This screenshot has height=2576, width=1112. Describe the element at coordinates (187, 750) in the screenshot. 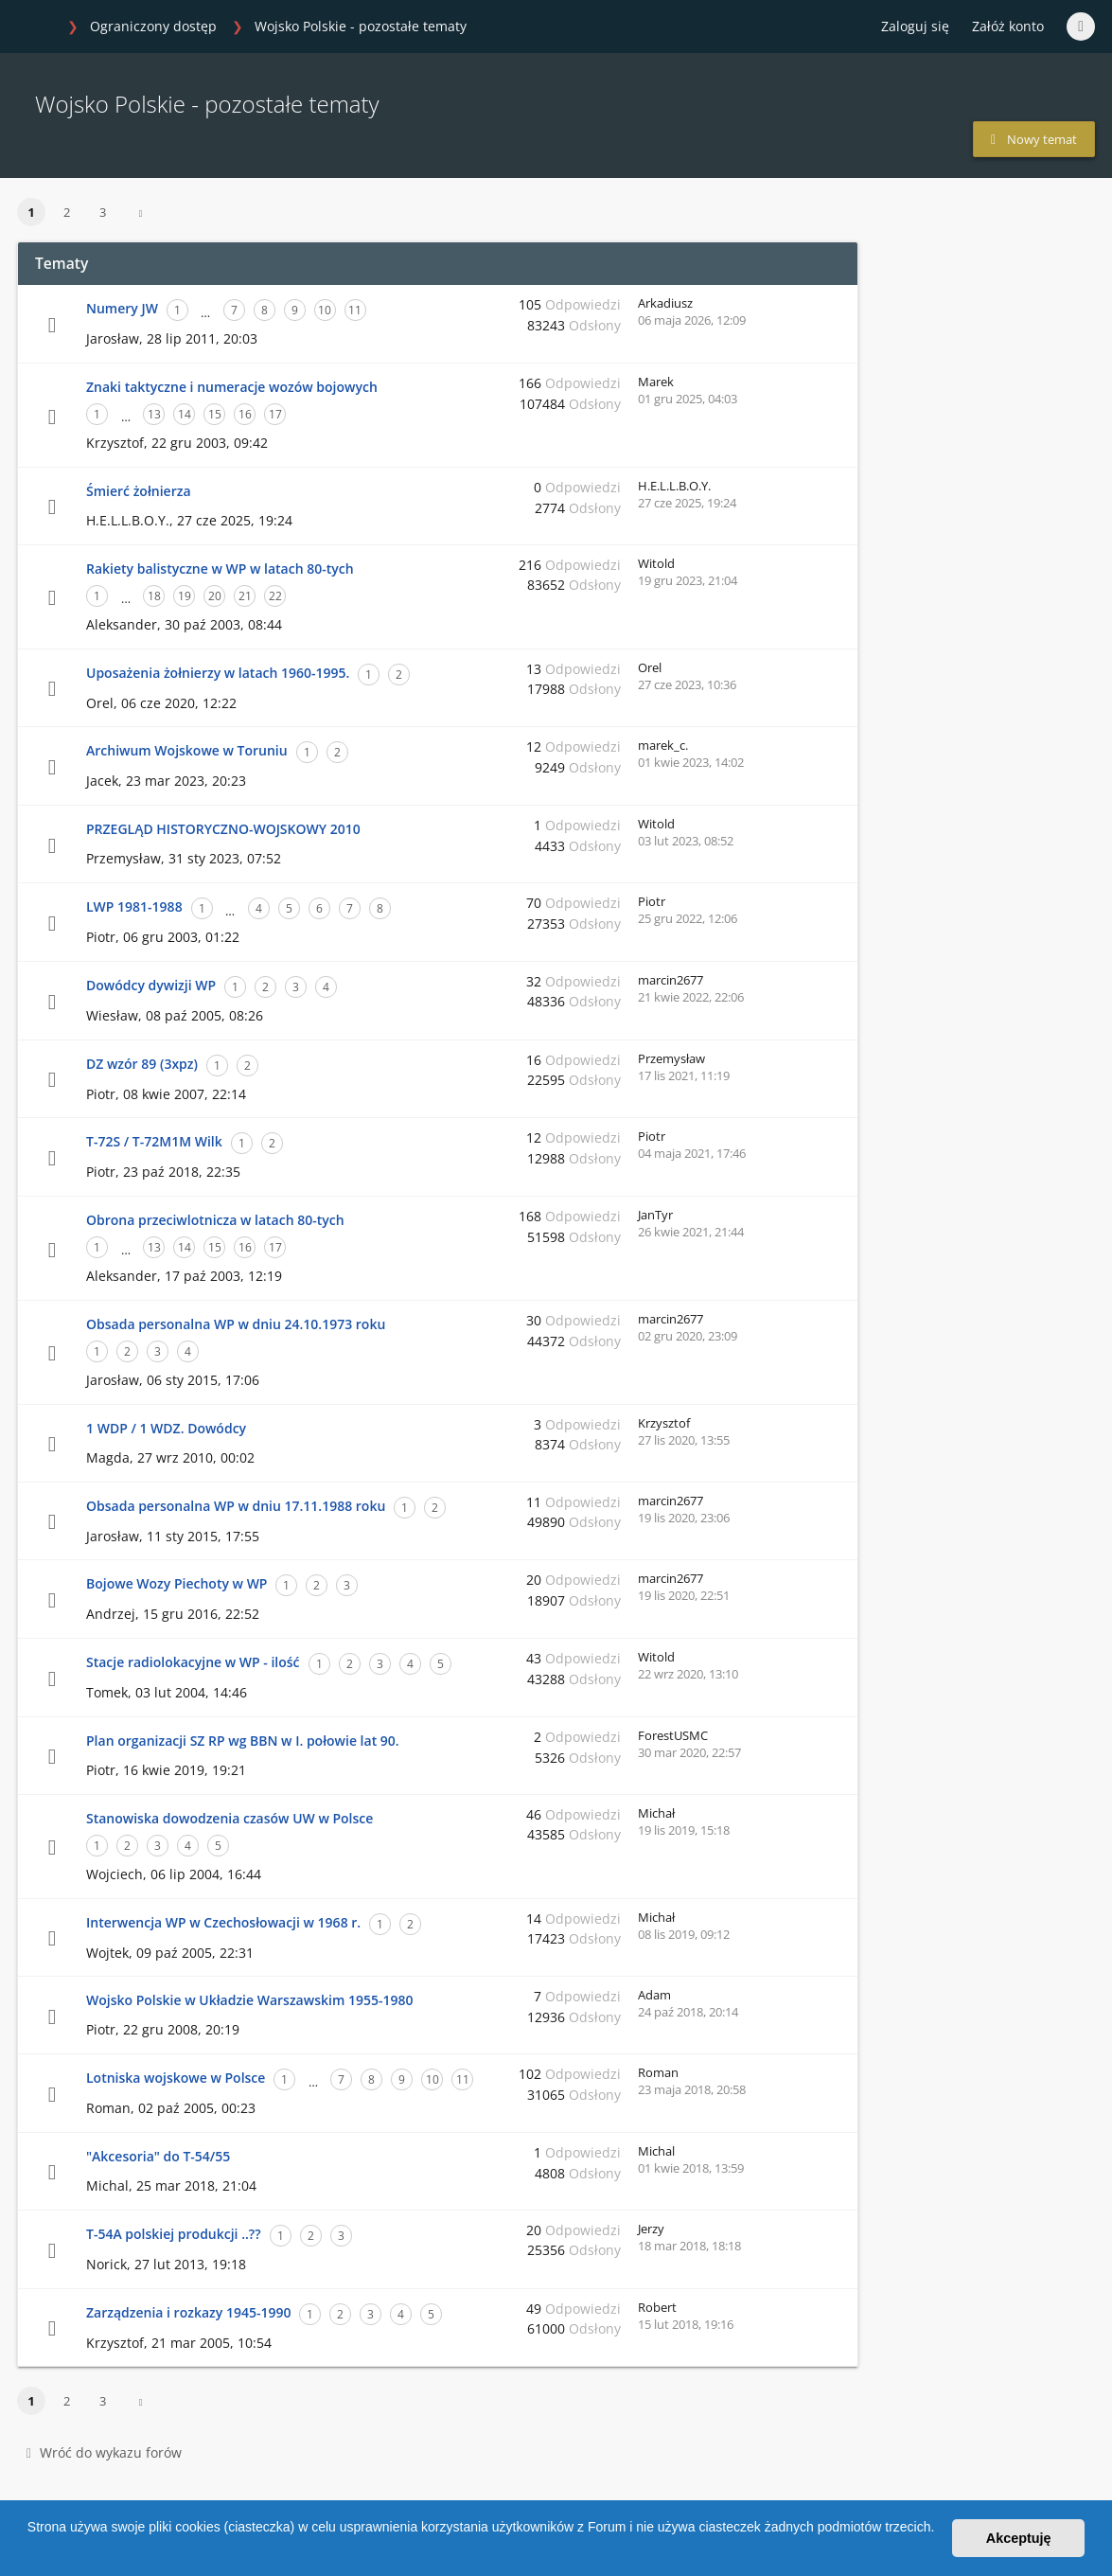

I see `Archiwum Wojskowe w Toruniu` at that location.